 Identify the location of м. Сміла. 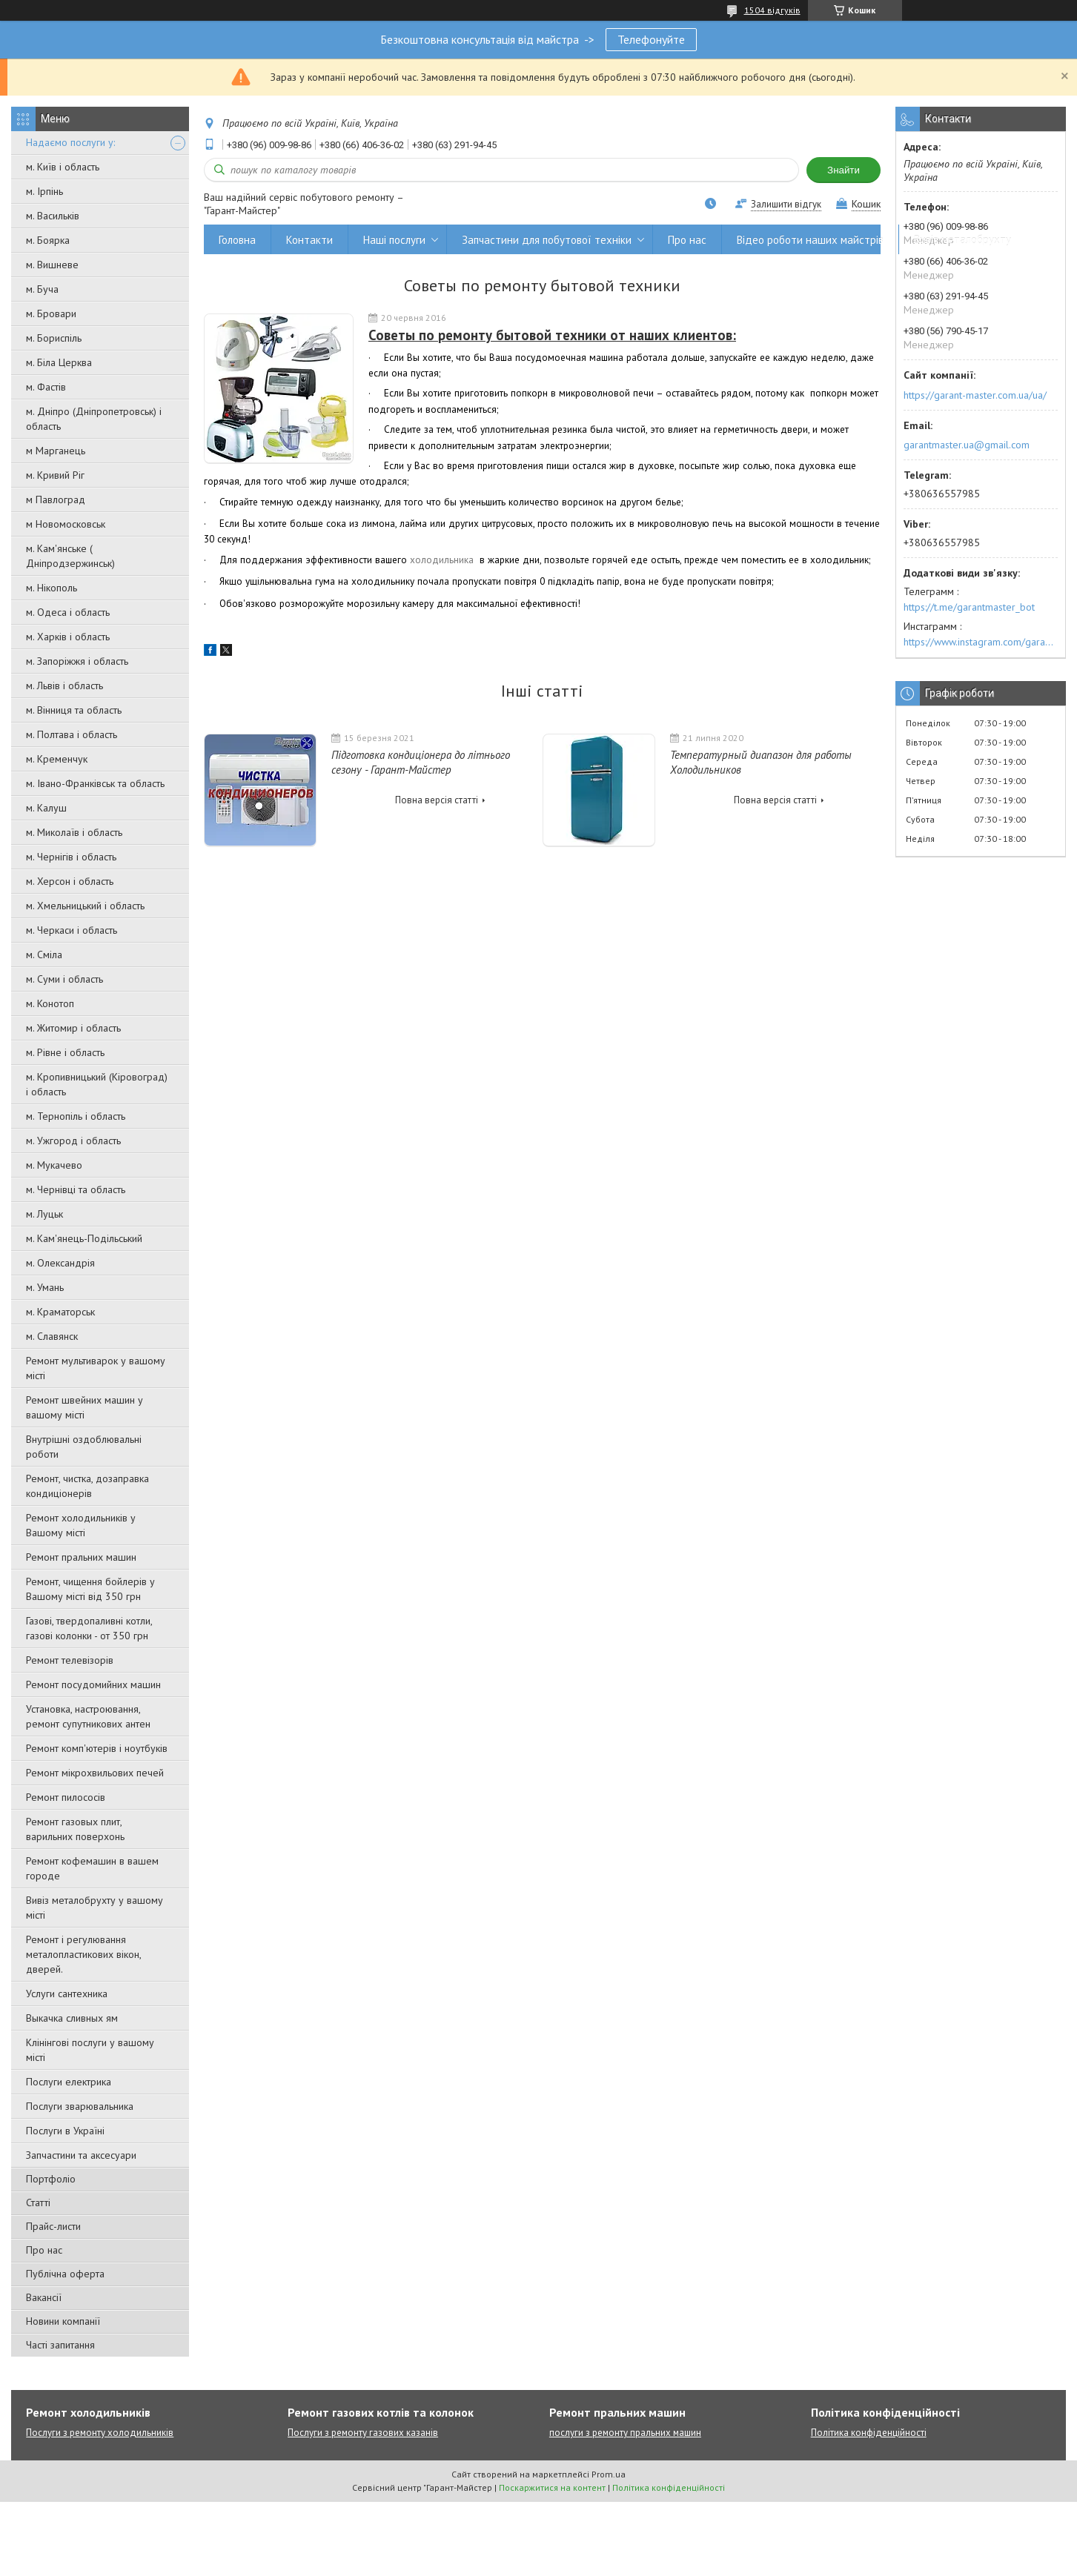
(44, 954).